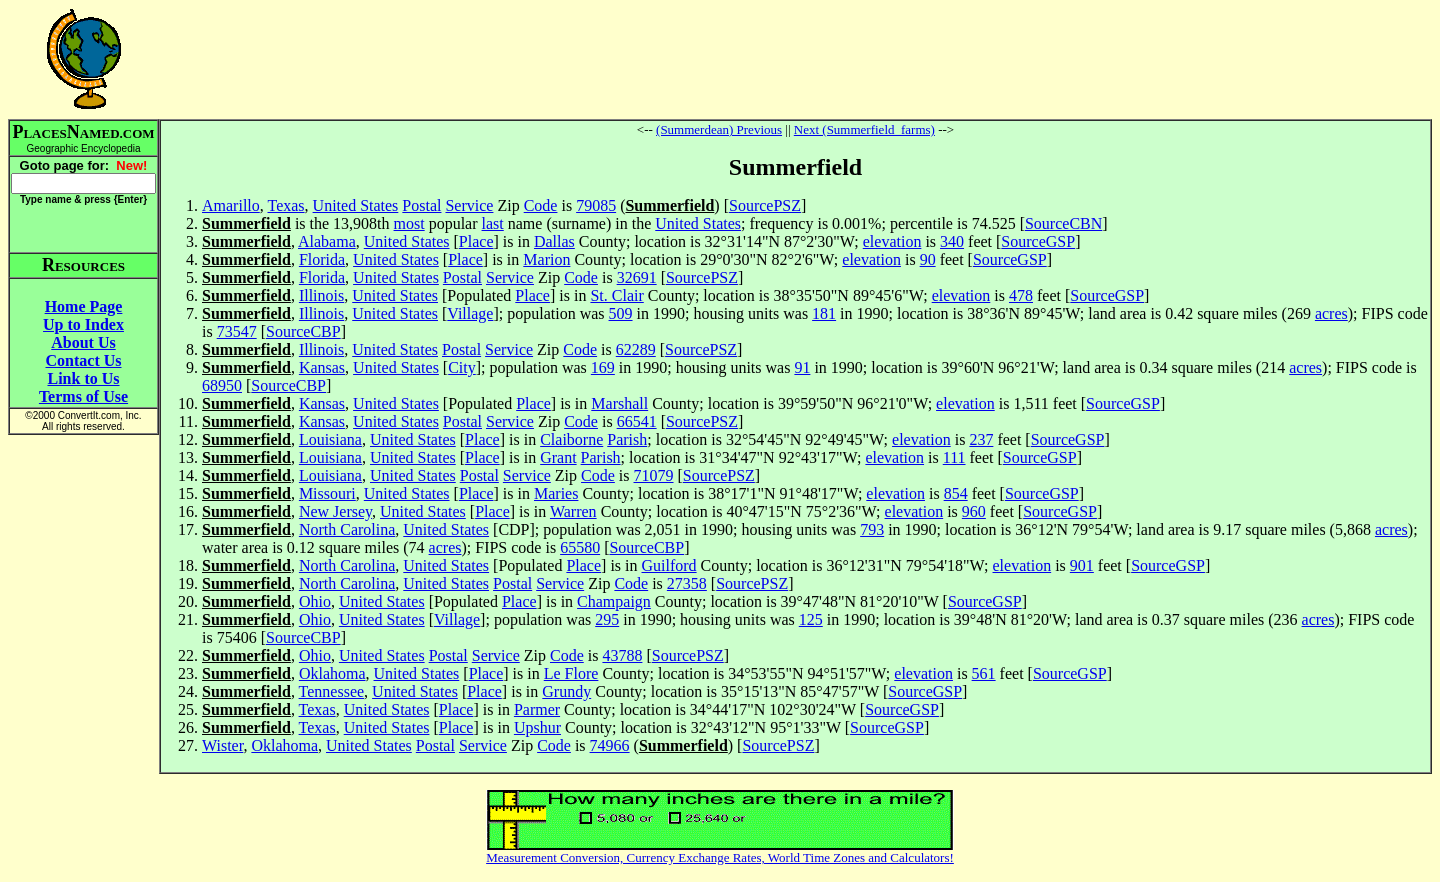 The width and height of the screenshot is (1440, 882). Describe the element at coordinates (580, 547) in the screenshot. I see `65580` at that location.